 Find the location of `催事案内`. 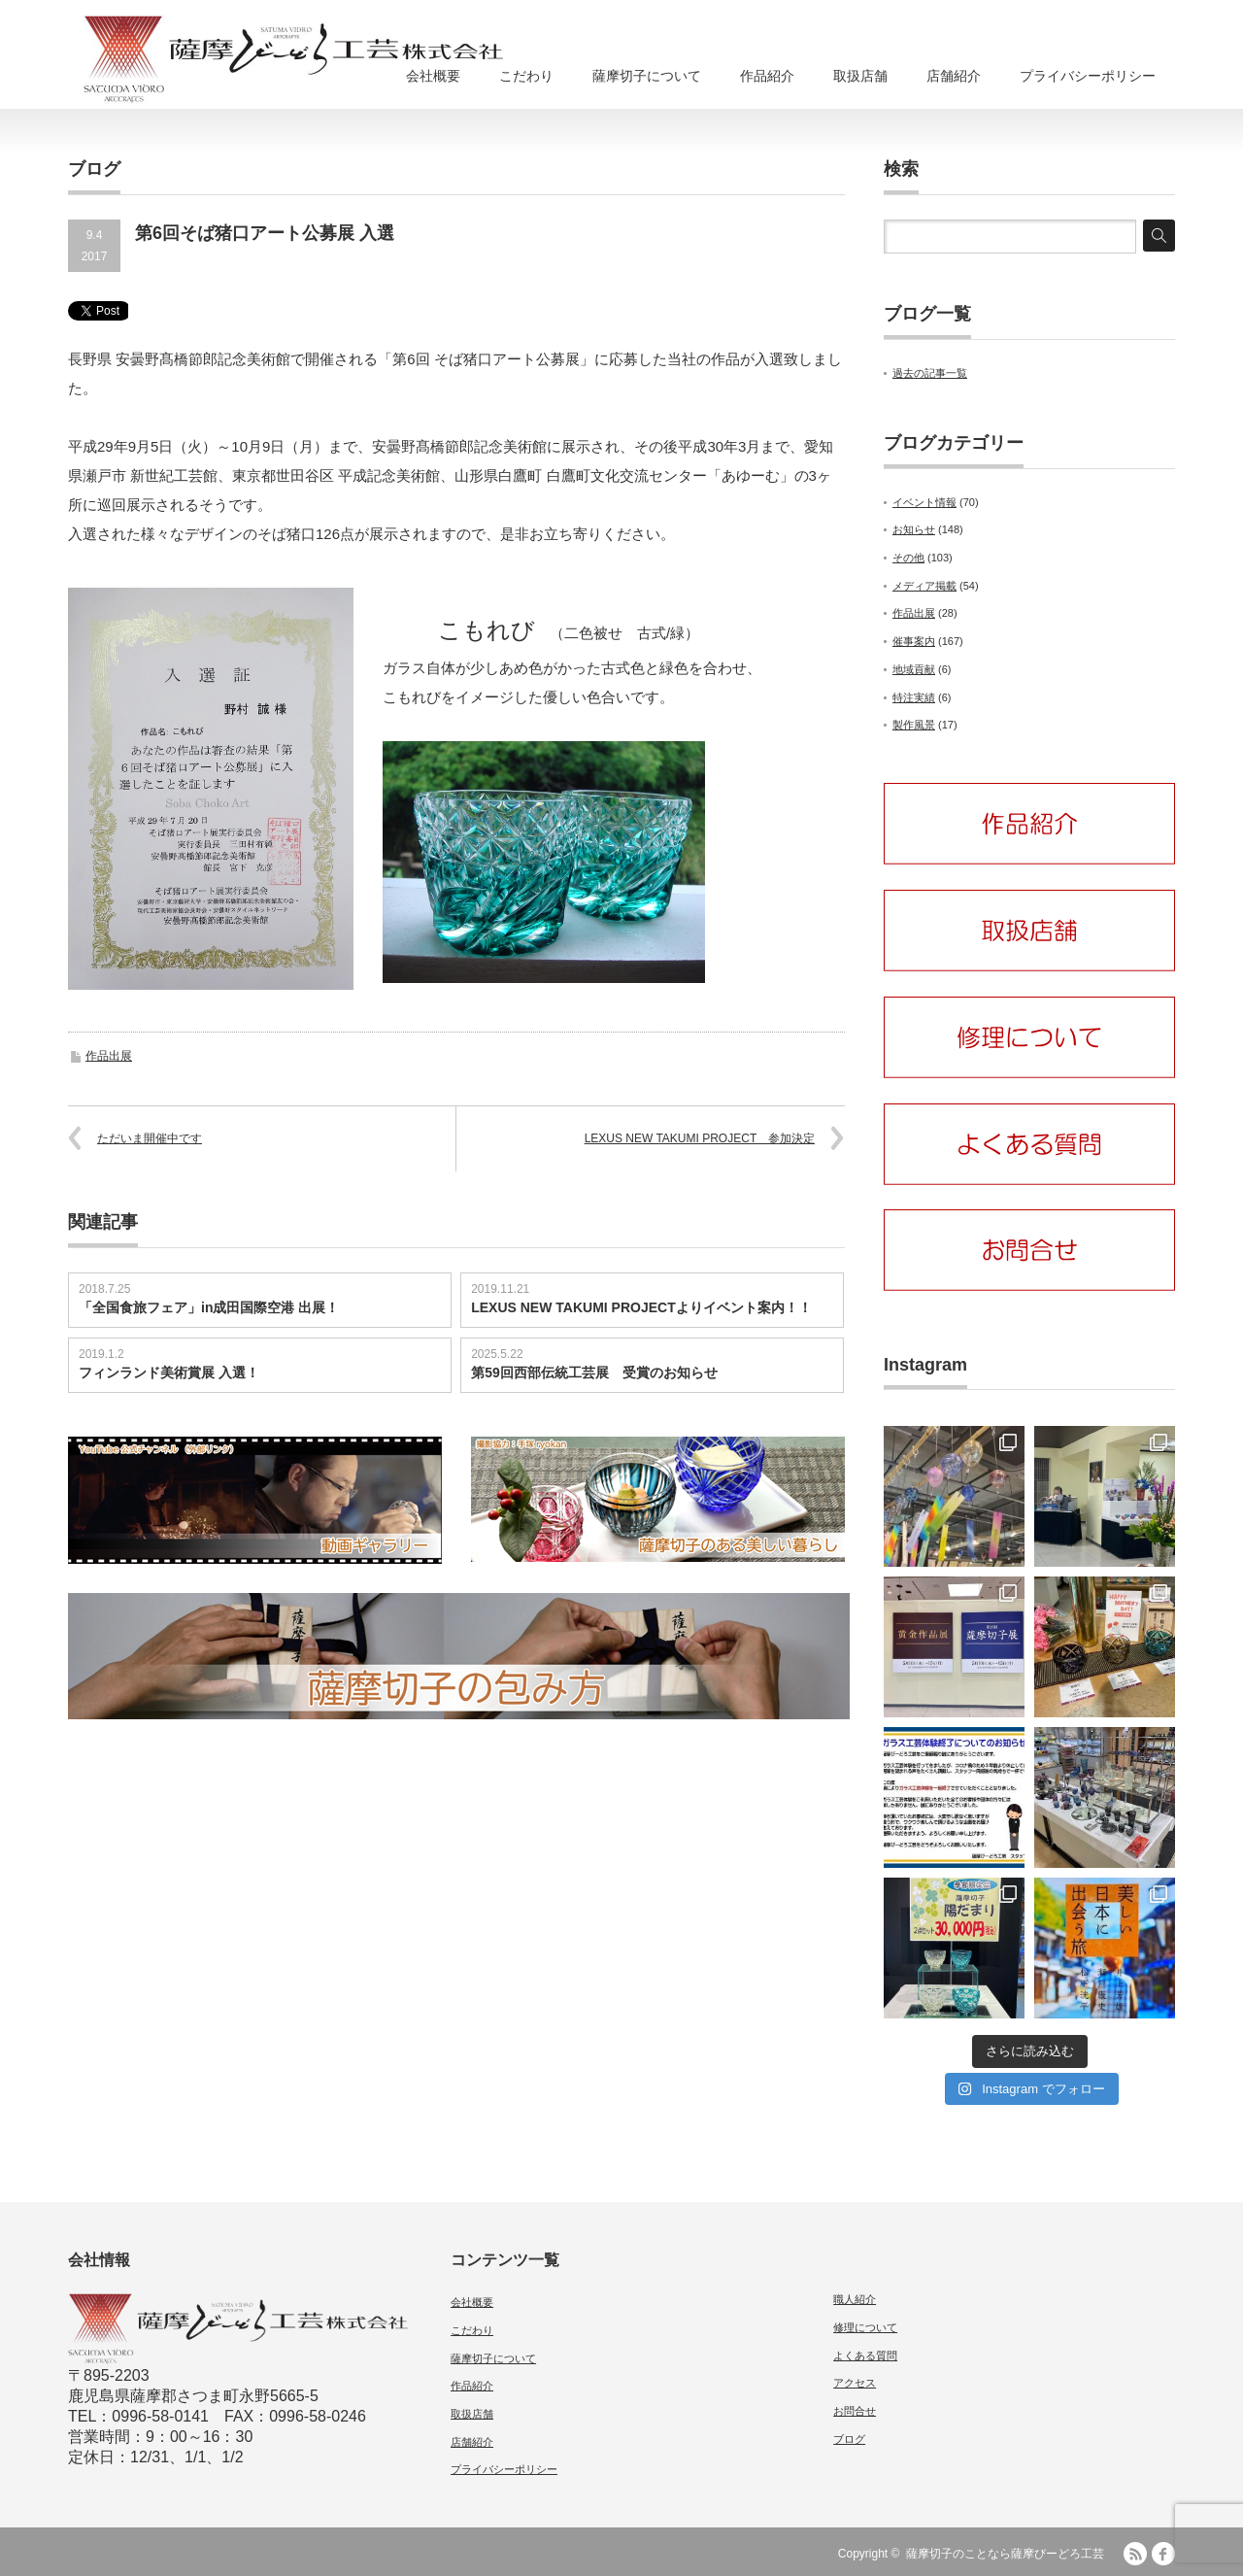

催事案内 is located at coordinates (913, 641).